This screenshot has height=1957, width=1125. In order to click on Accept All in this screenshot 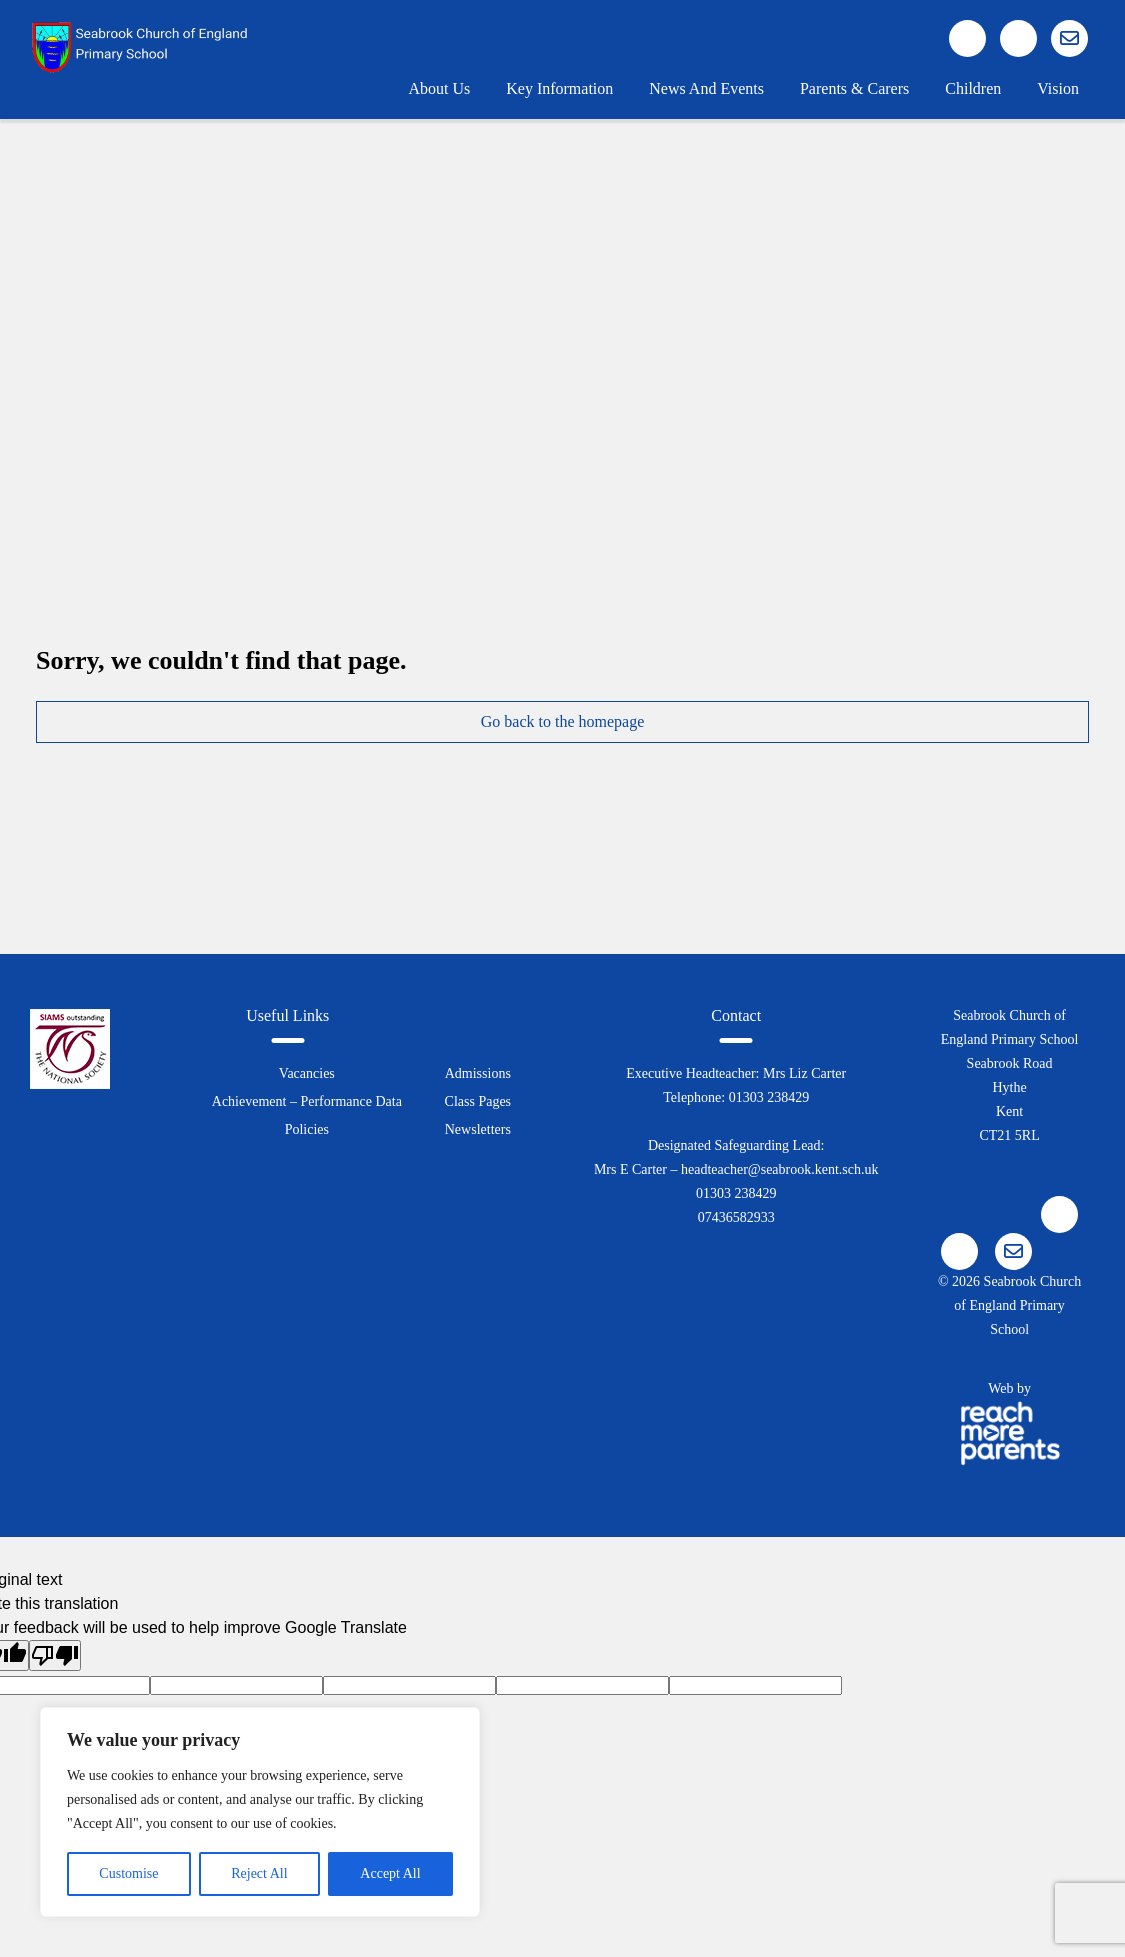, I will do `click(390, 1873)`.